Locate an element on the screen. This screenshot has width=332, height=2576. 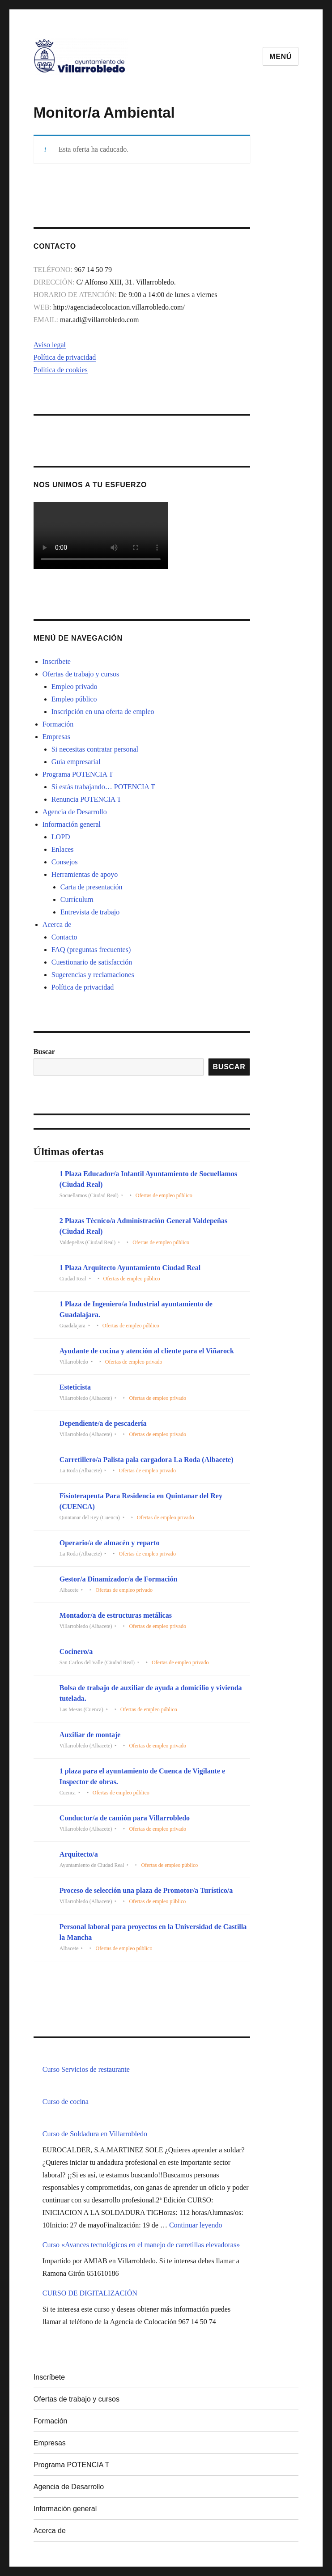
Empleo privado is located at coordinates (74, 686).